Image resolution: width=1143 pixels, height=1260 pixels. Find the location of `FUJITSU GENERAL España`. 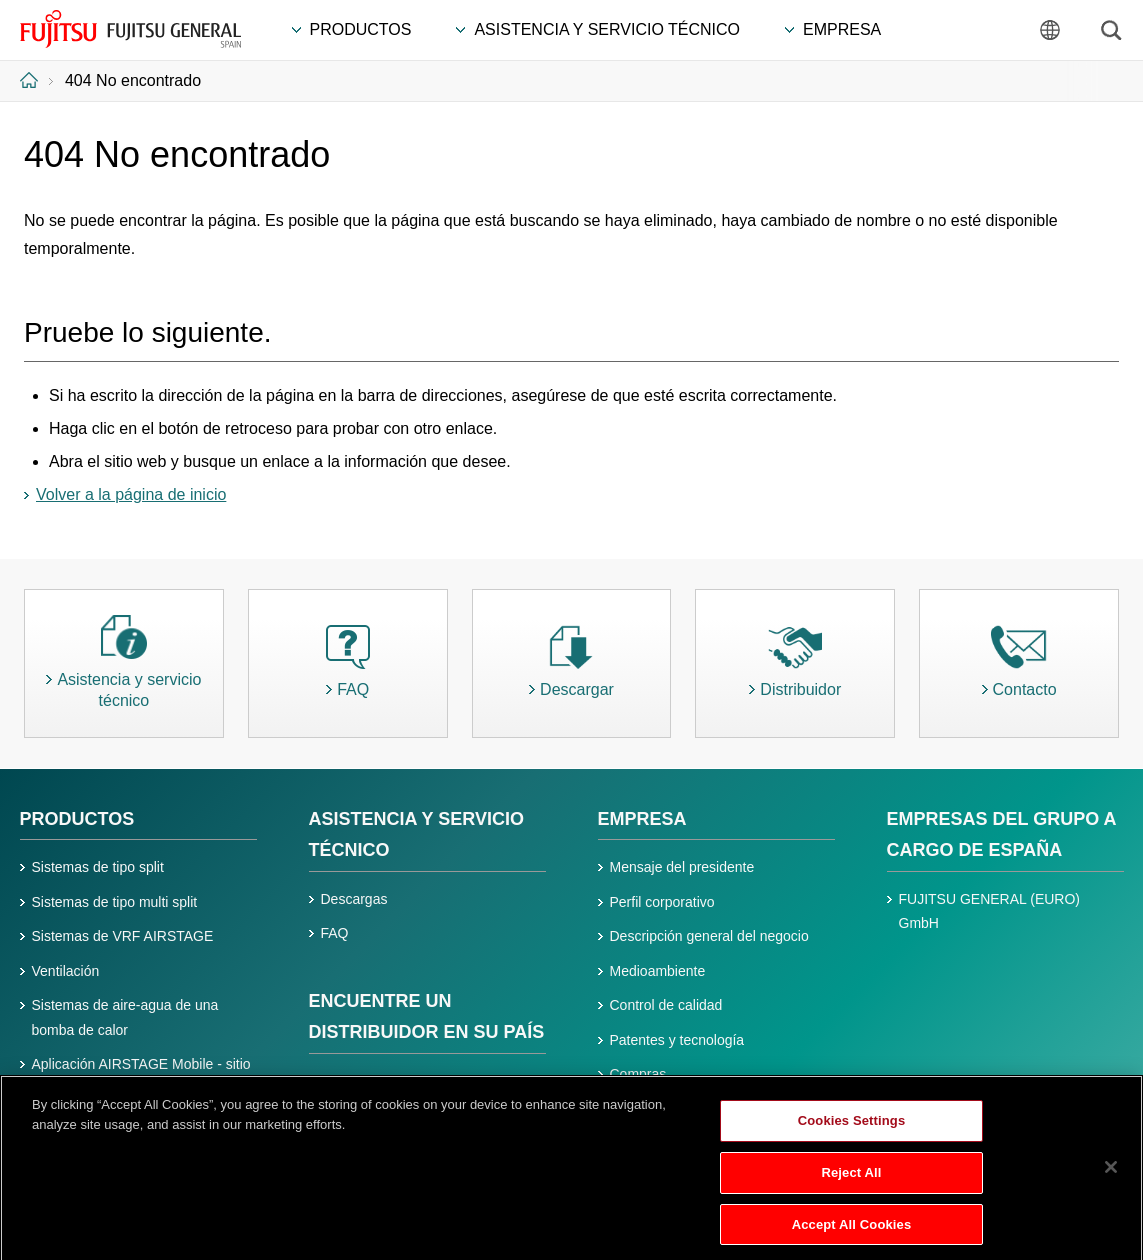

FUJITSU GENERAL España is located at coordinates (130, 29).